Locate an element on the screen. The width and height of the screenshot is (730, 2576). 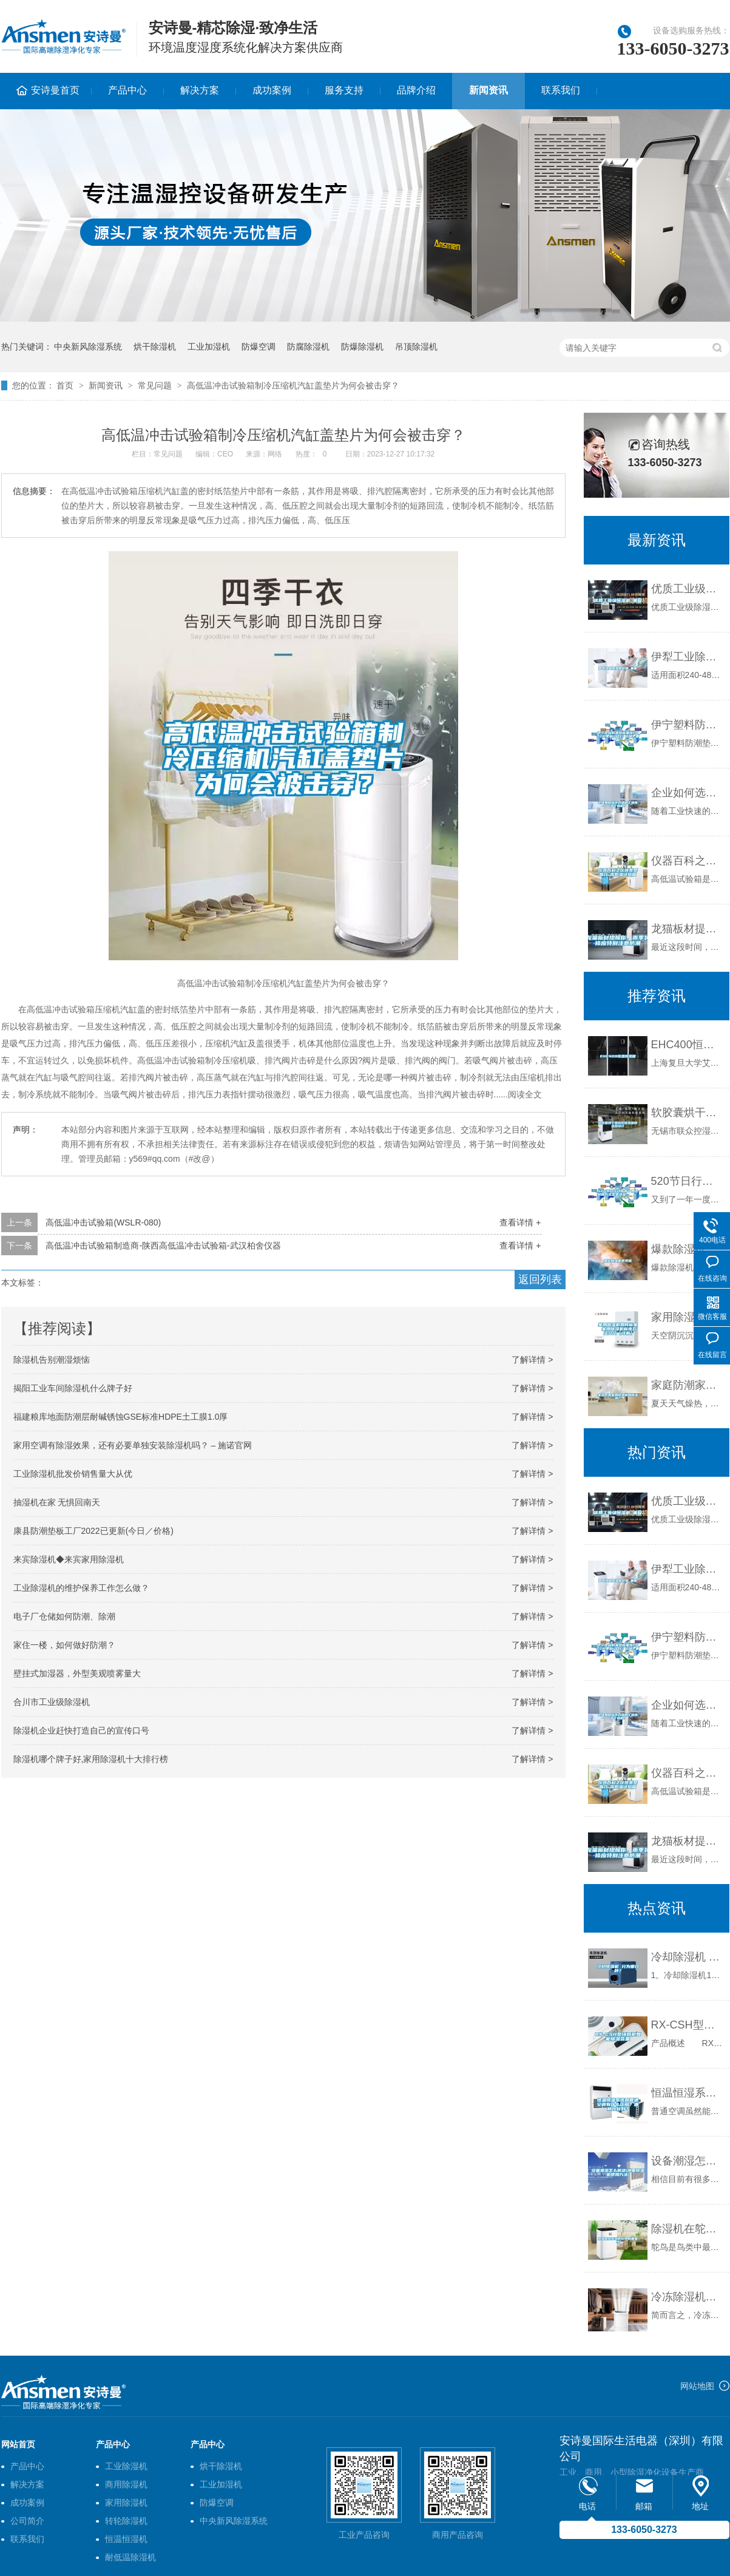
伊宁塑料防潮垫板集团2022已更新(今日／价格)_重复 is located at coordinates (687, 725).